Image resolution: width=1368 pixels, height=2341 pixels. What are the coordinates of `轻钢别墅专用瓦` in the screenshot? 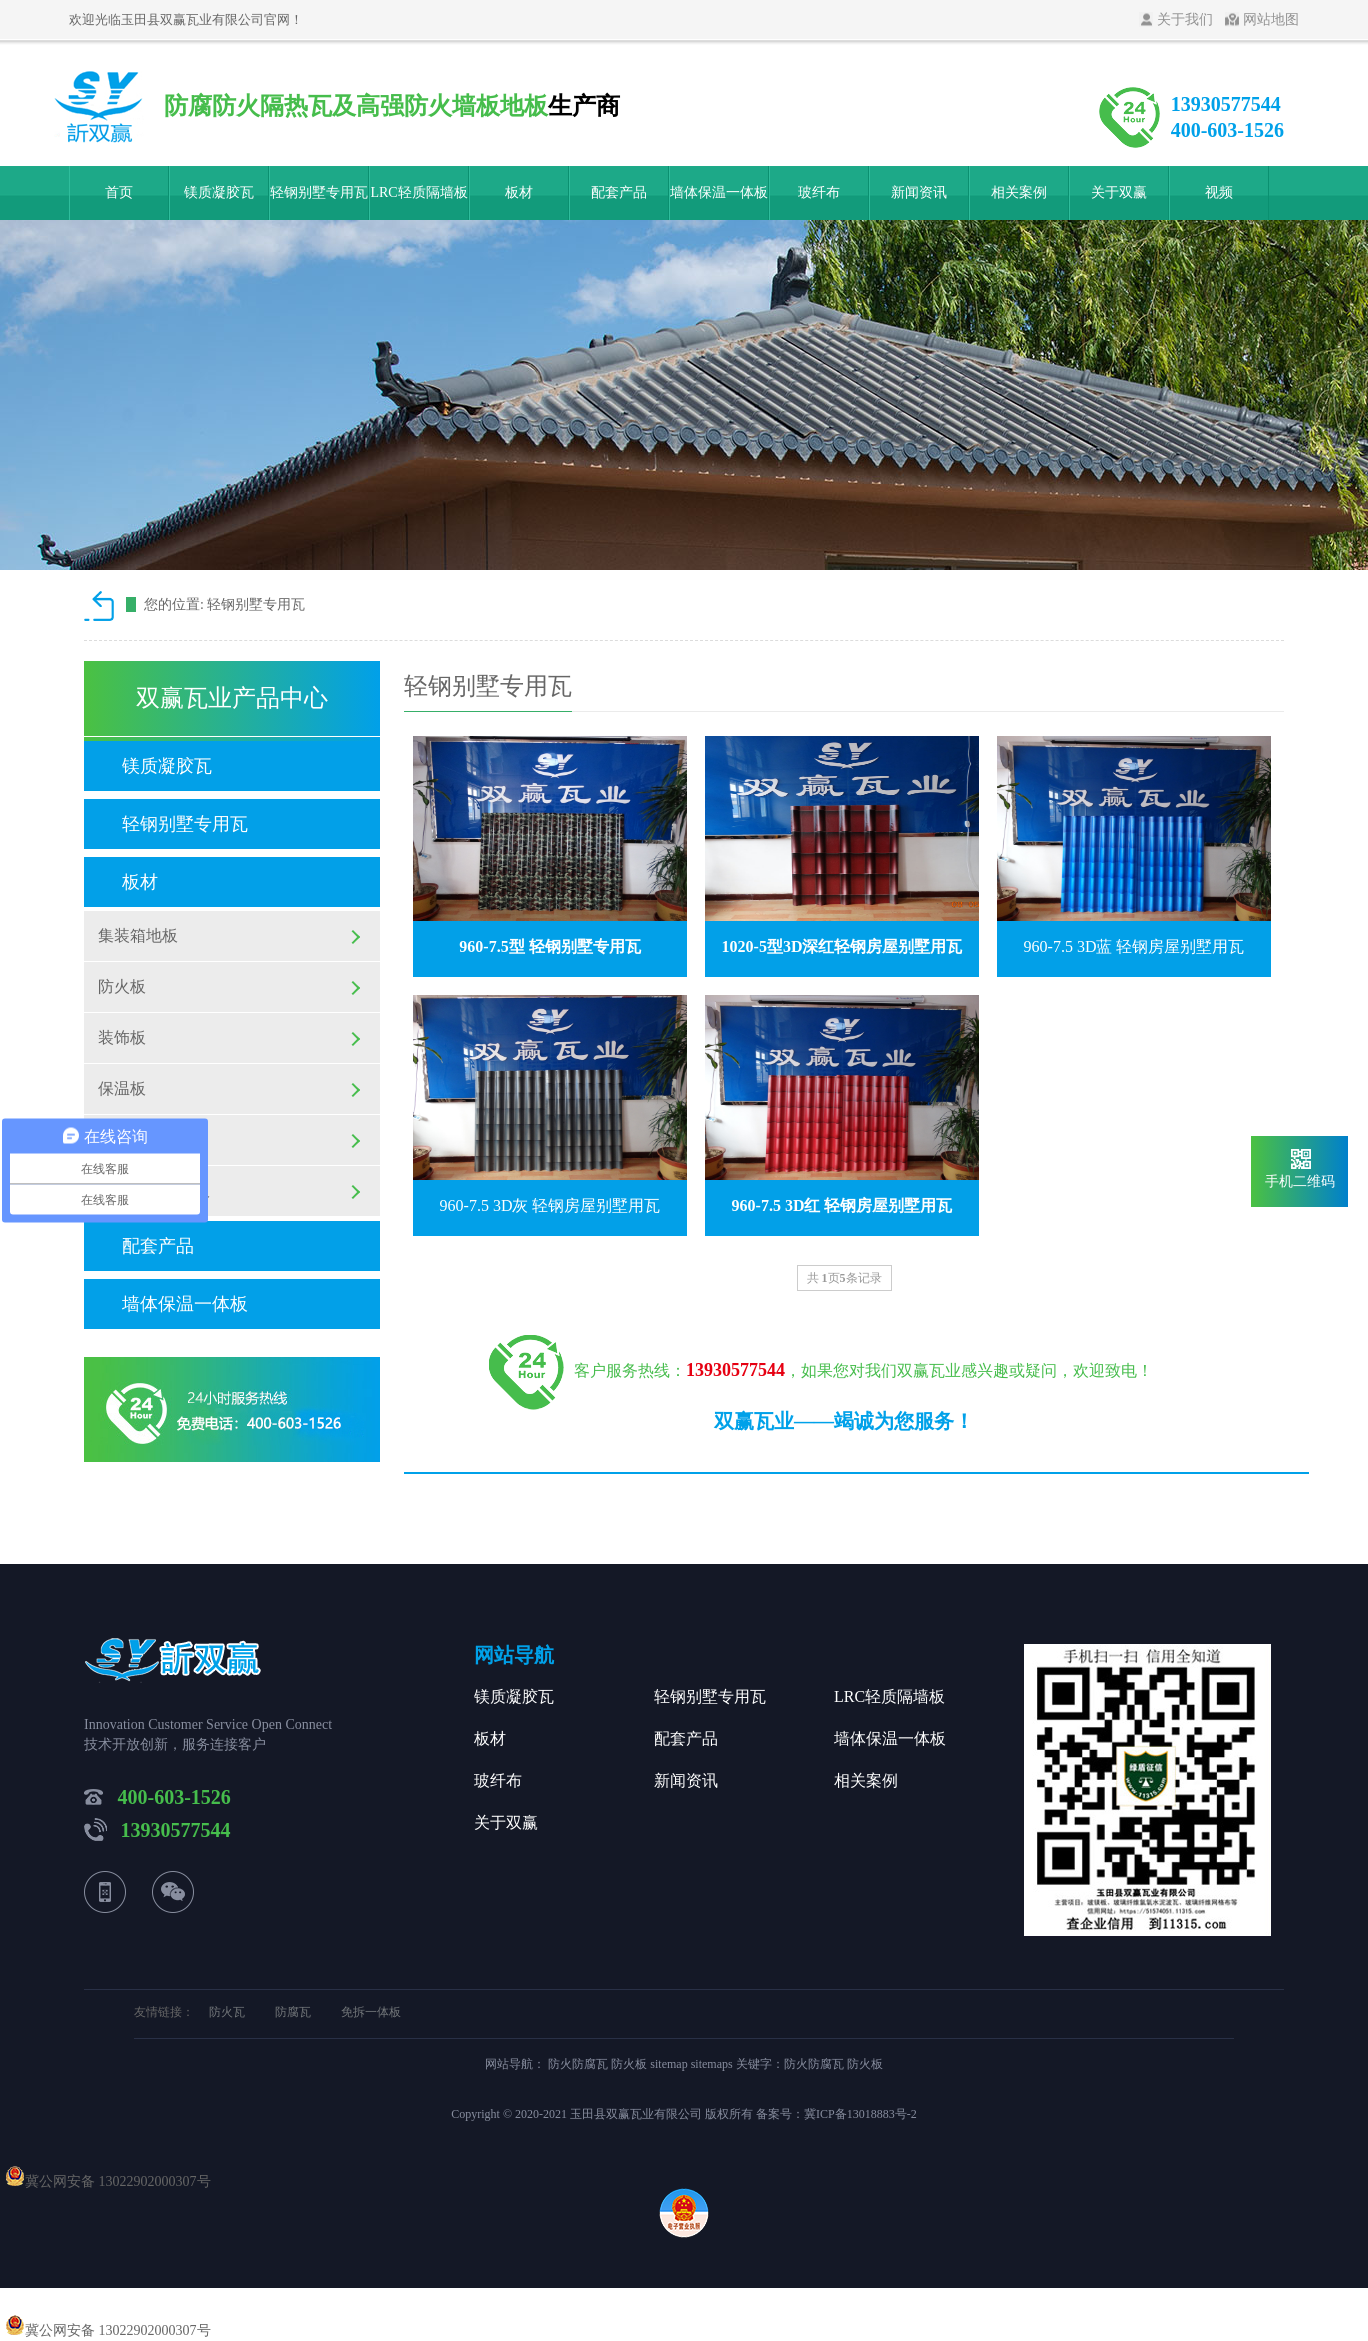 It's located at (319, 192).